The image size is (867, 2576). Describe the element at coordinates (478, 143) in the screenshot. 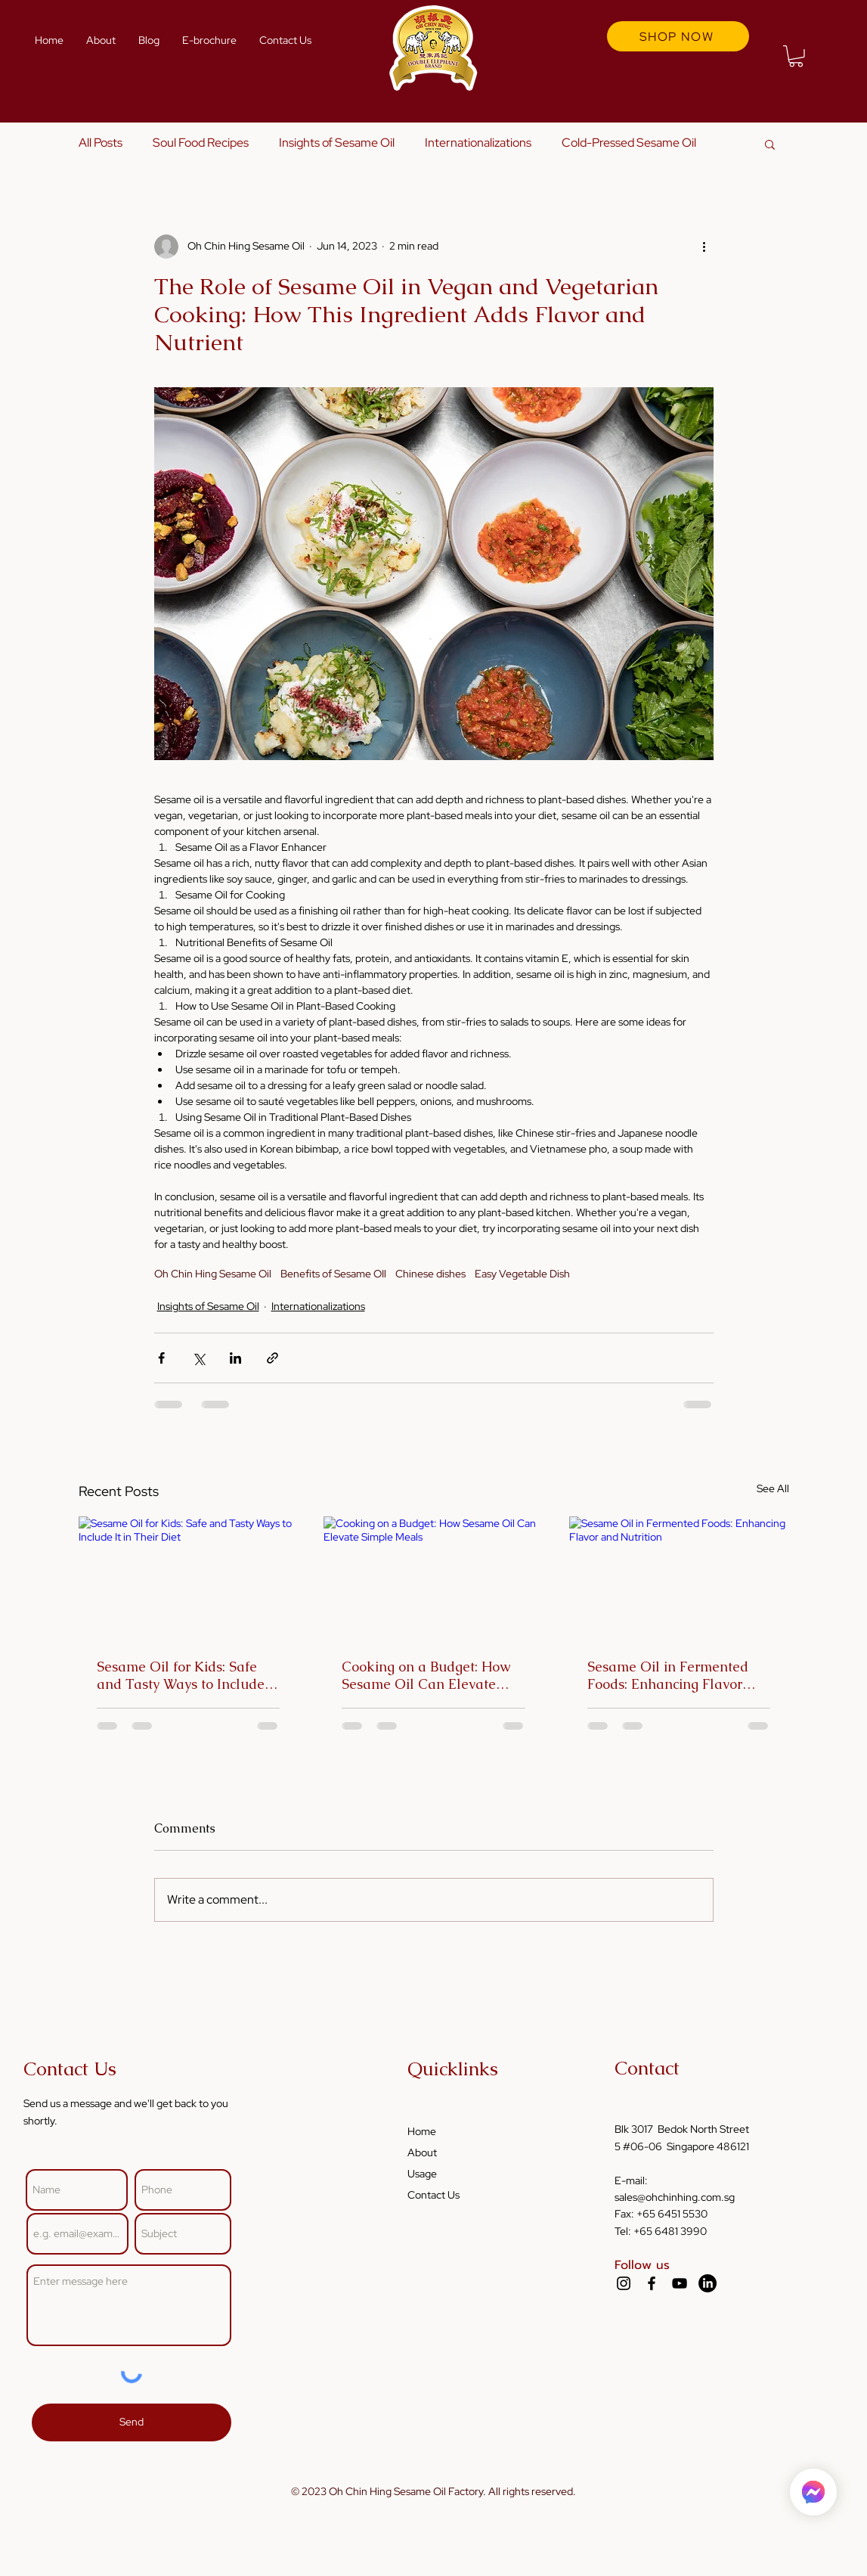

I see `Internationalizations` at that location.